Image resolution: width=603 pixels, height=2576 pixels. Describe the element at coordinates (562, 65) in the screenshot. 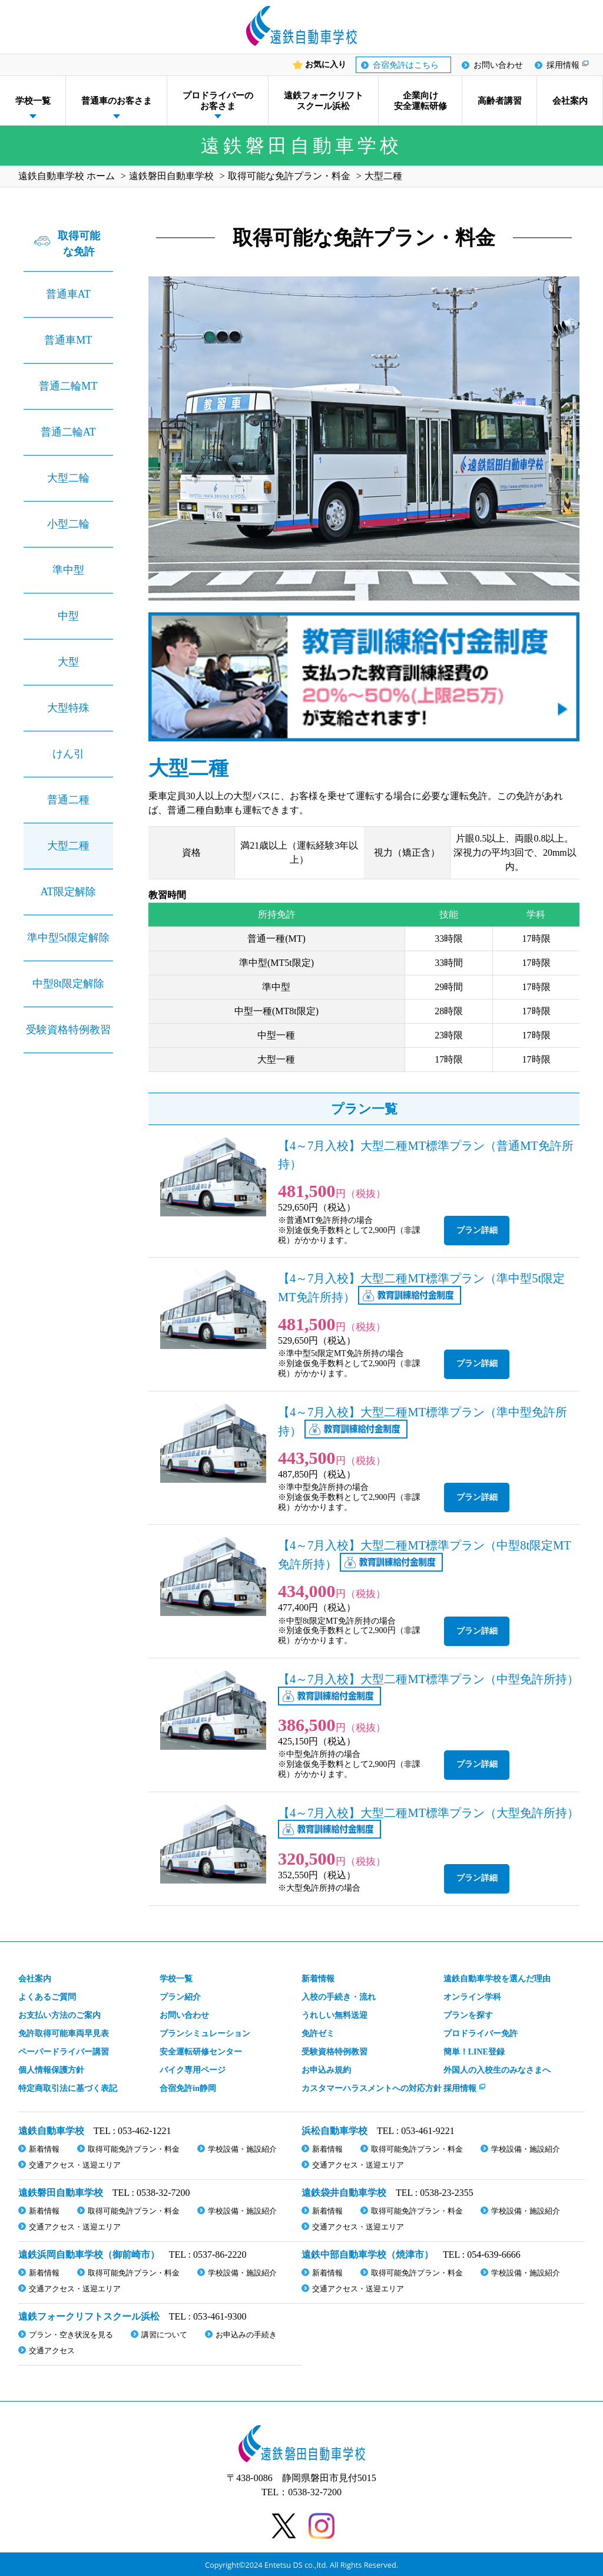

I see `採用情報` at that location.